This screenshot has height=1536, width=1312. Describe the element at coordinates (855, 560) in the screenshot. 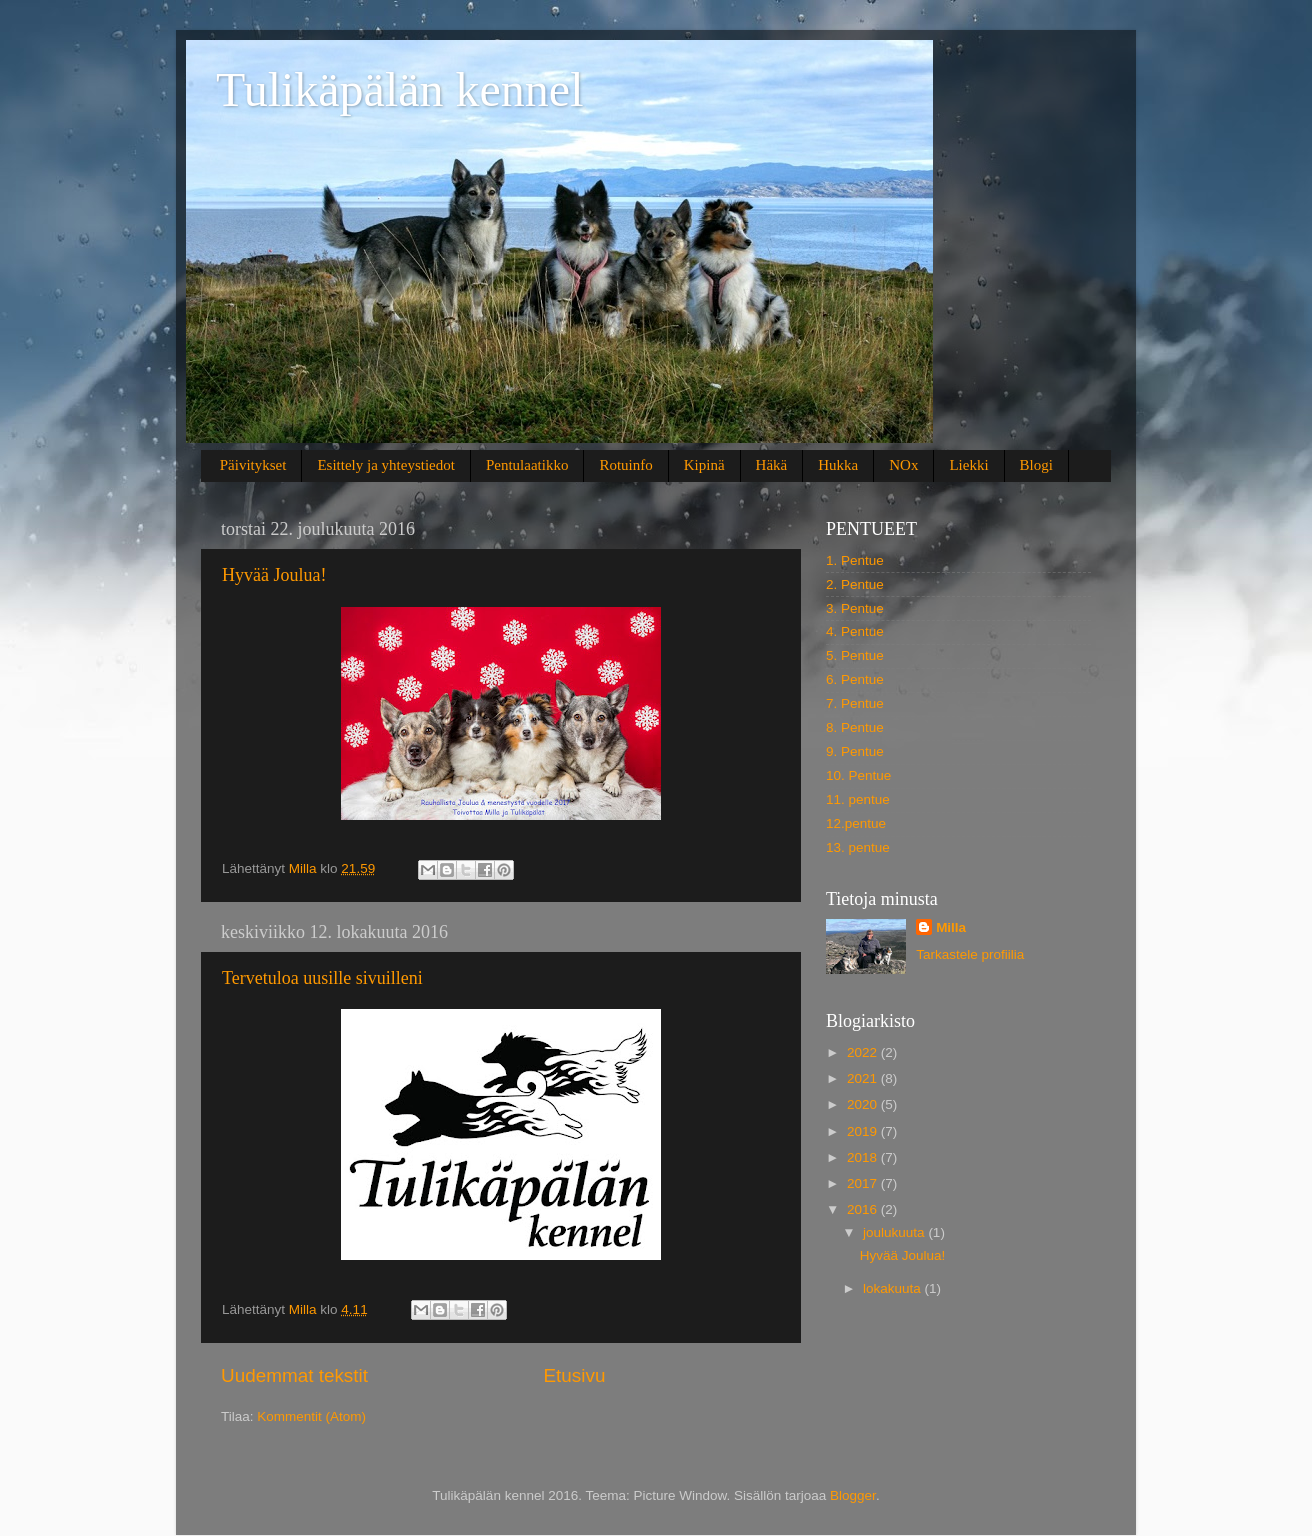

I see `1. Pentue` at that location.